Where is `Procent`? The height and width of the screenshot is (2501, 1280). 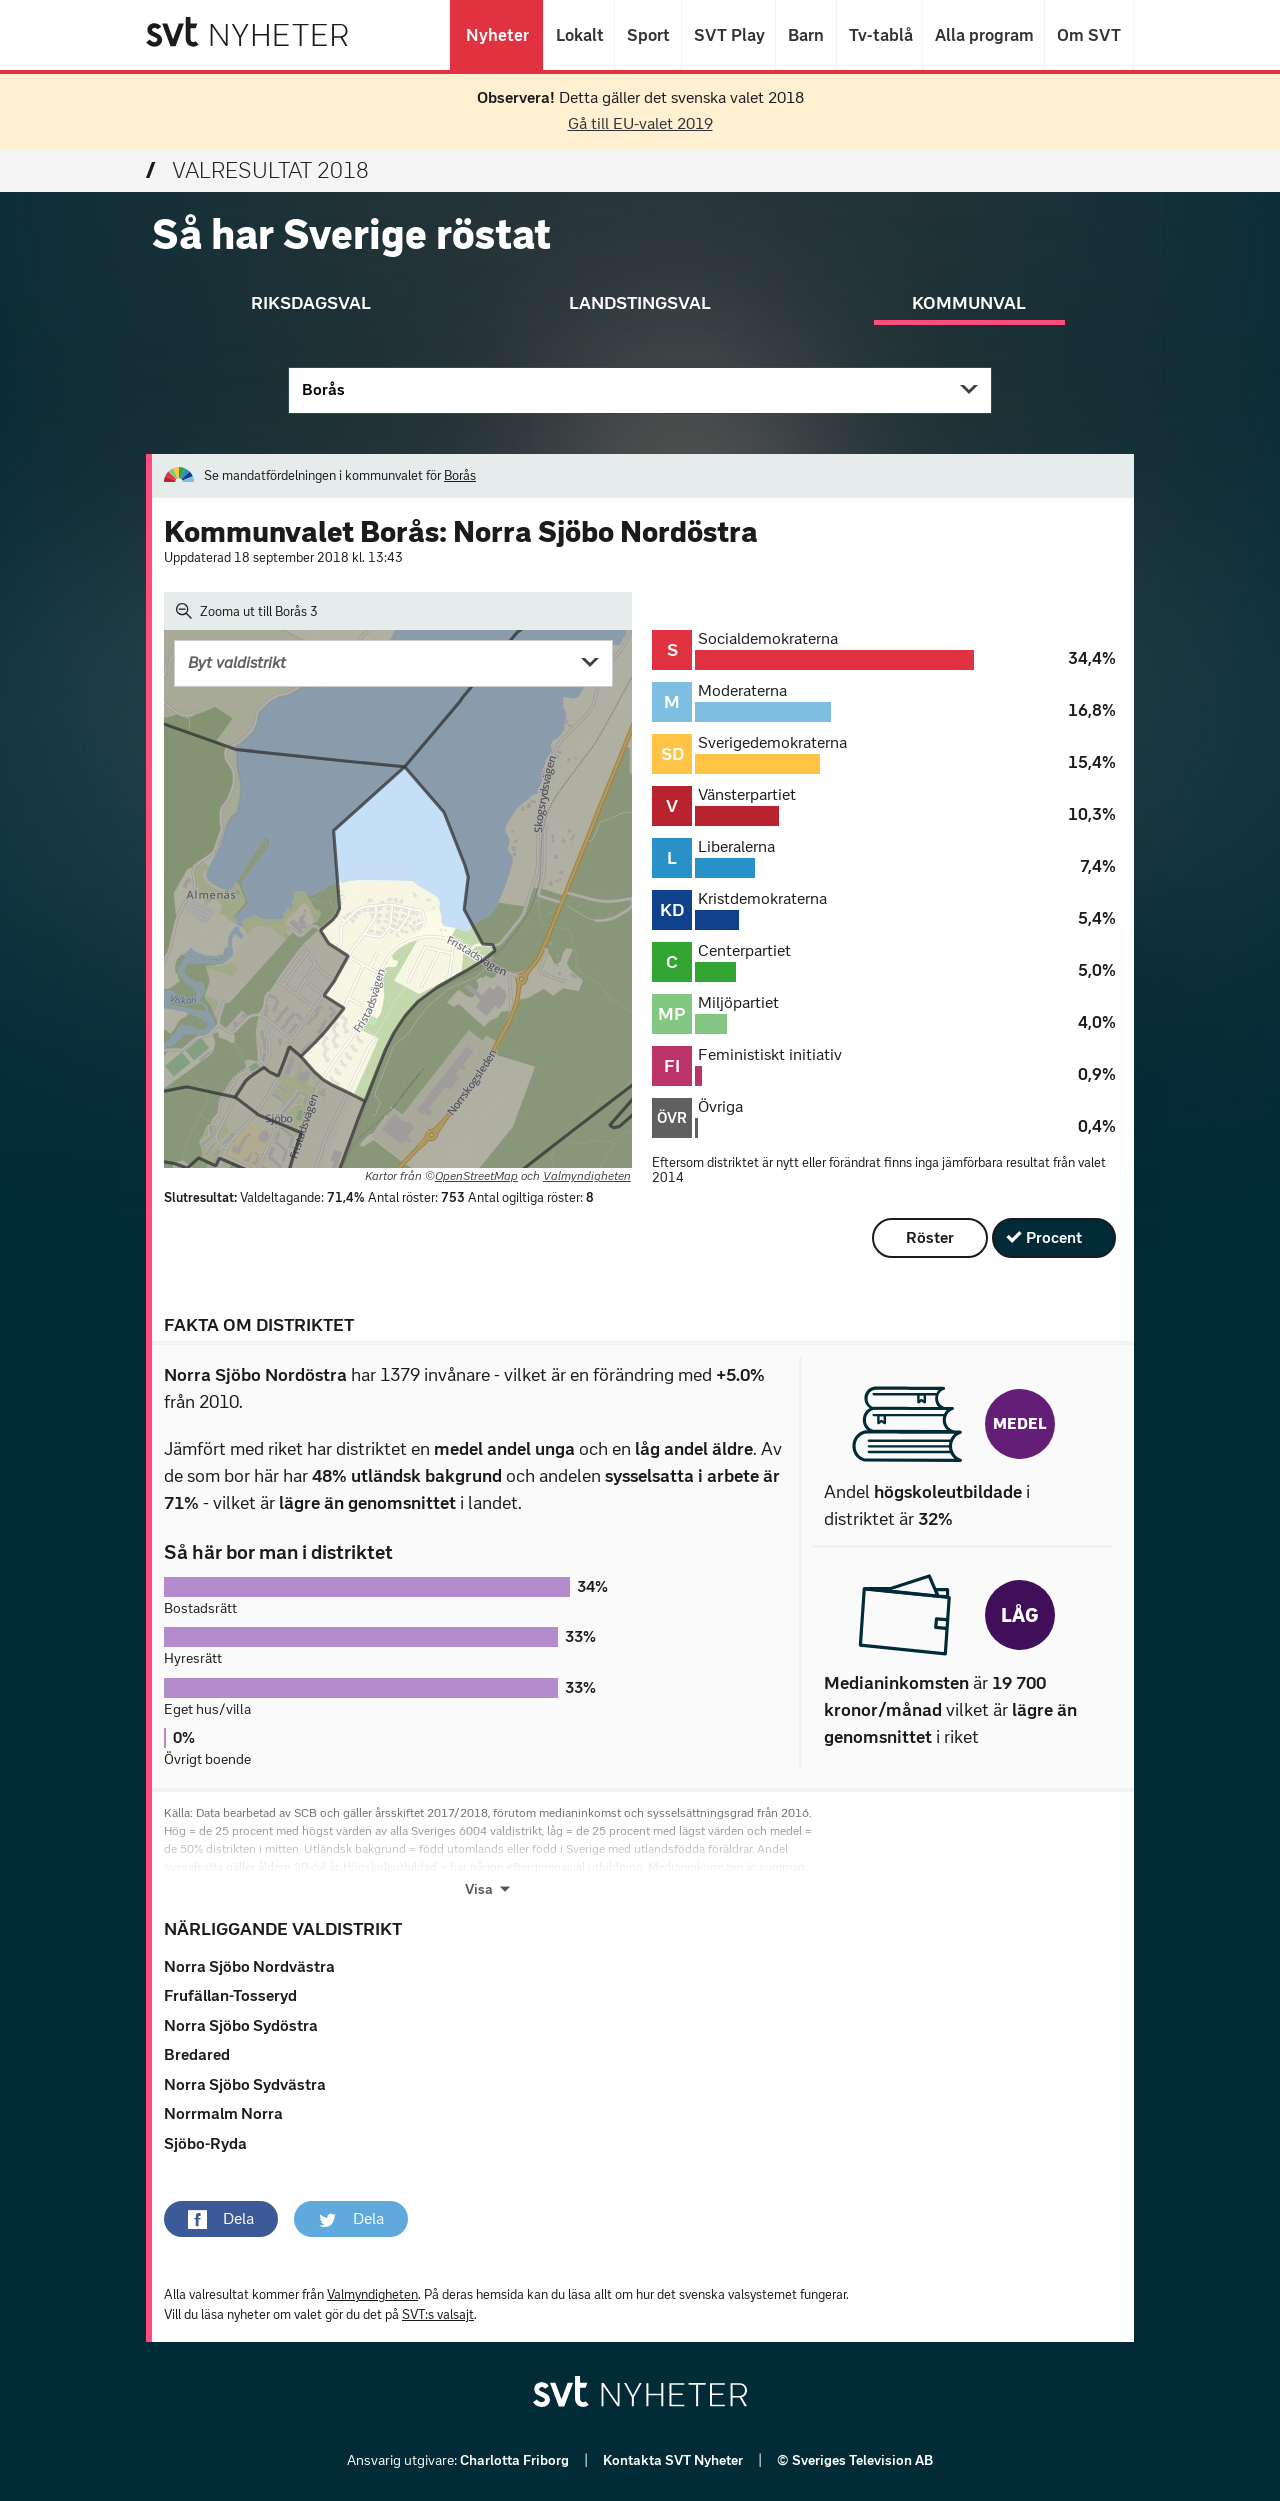
Procent is located at coordinates (1054, 1237).